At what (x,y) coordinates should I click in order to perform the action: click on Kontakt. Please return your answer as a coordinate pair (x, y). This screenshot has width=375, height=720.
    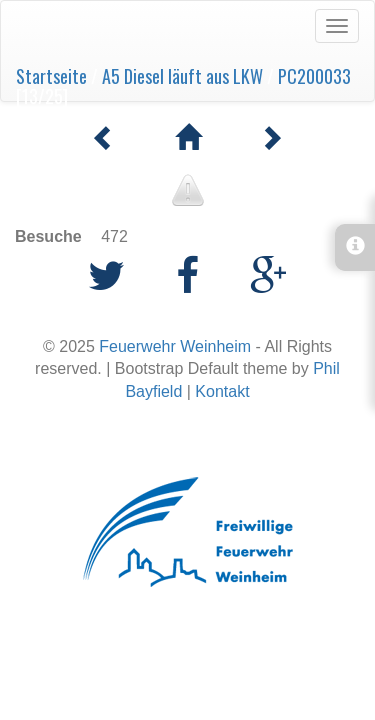
    Looking at the image, I should click on (222, 391).